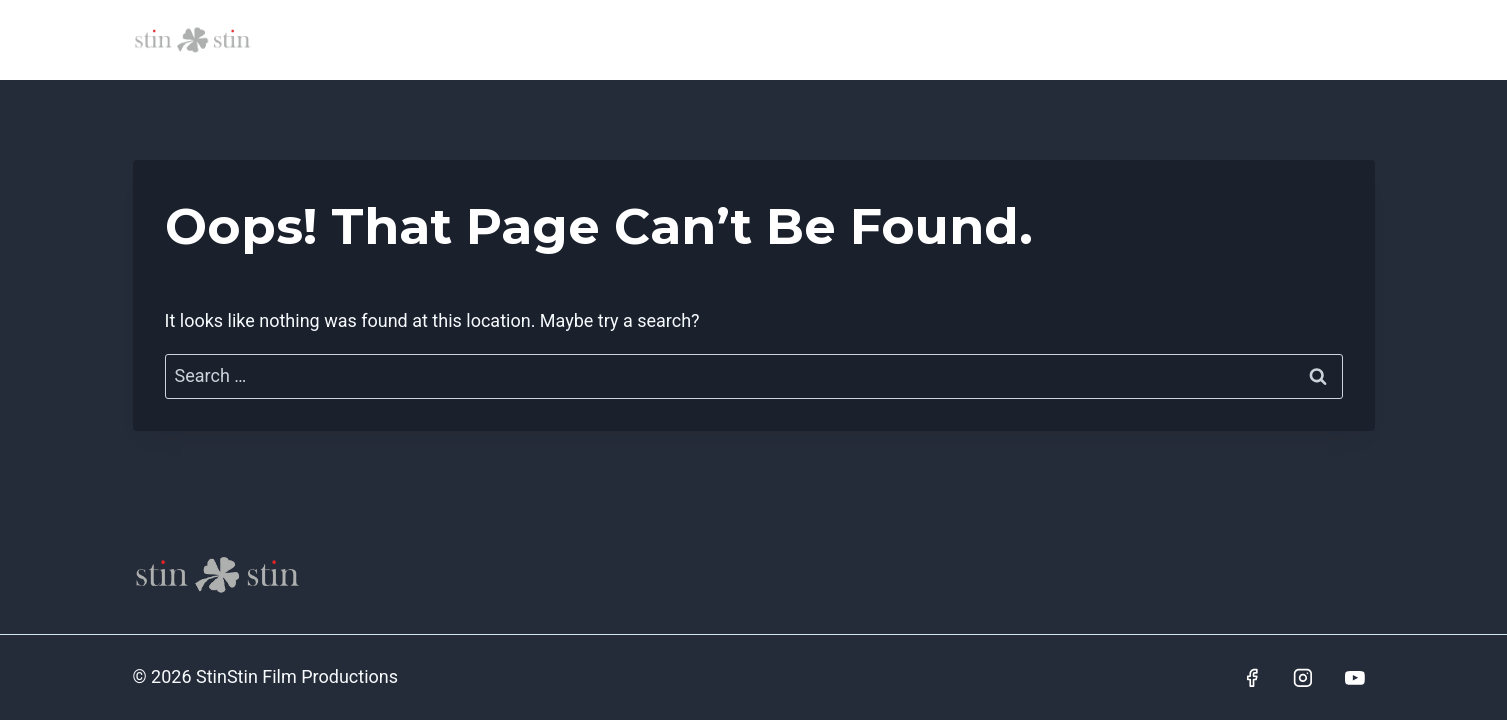 This screenshot has width=1507, height=720. I want to click on [YouTube], so click(1355, 678).